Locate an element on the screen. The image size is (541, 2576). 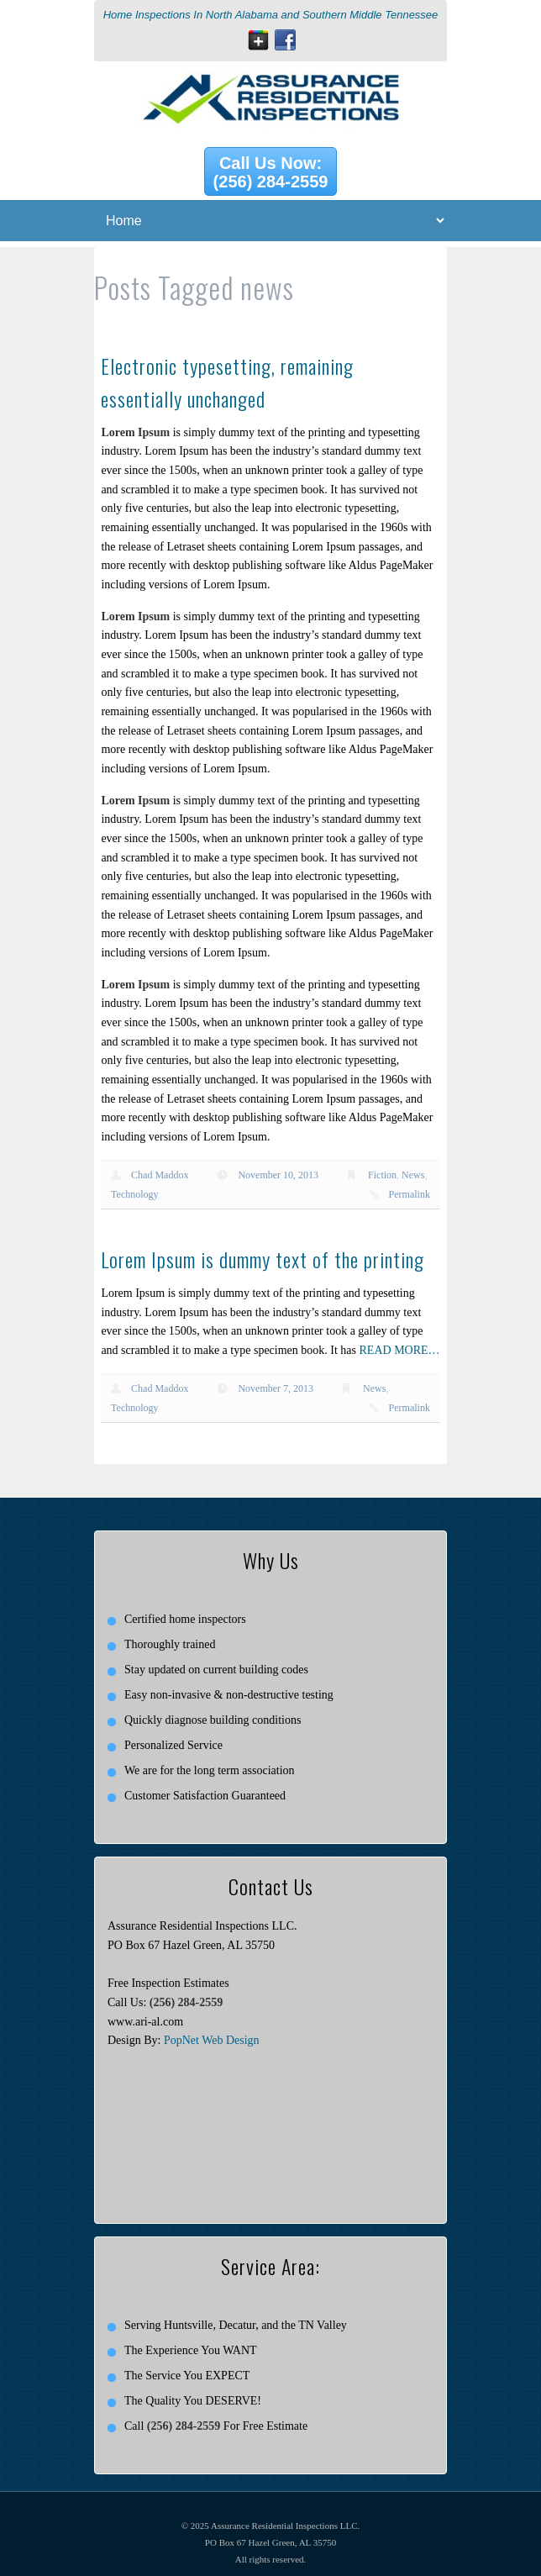
Permalink is located at coordinates (409, 1194).